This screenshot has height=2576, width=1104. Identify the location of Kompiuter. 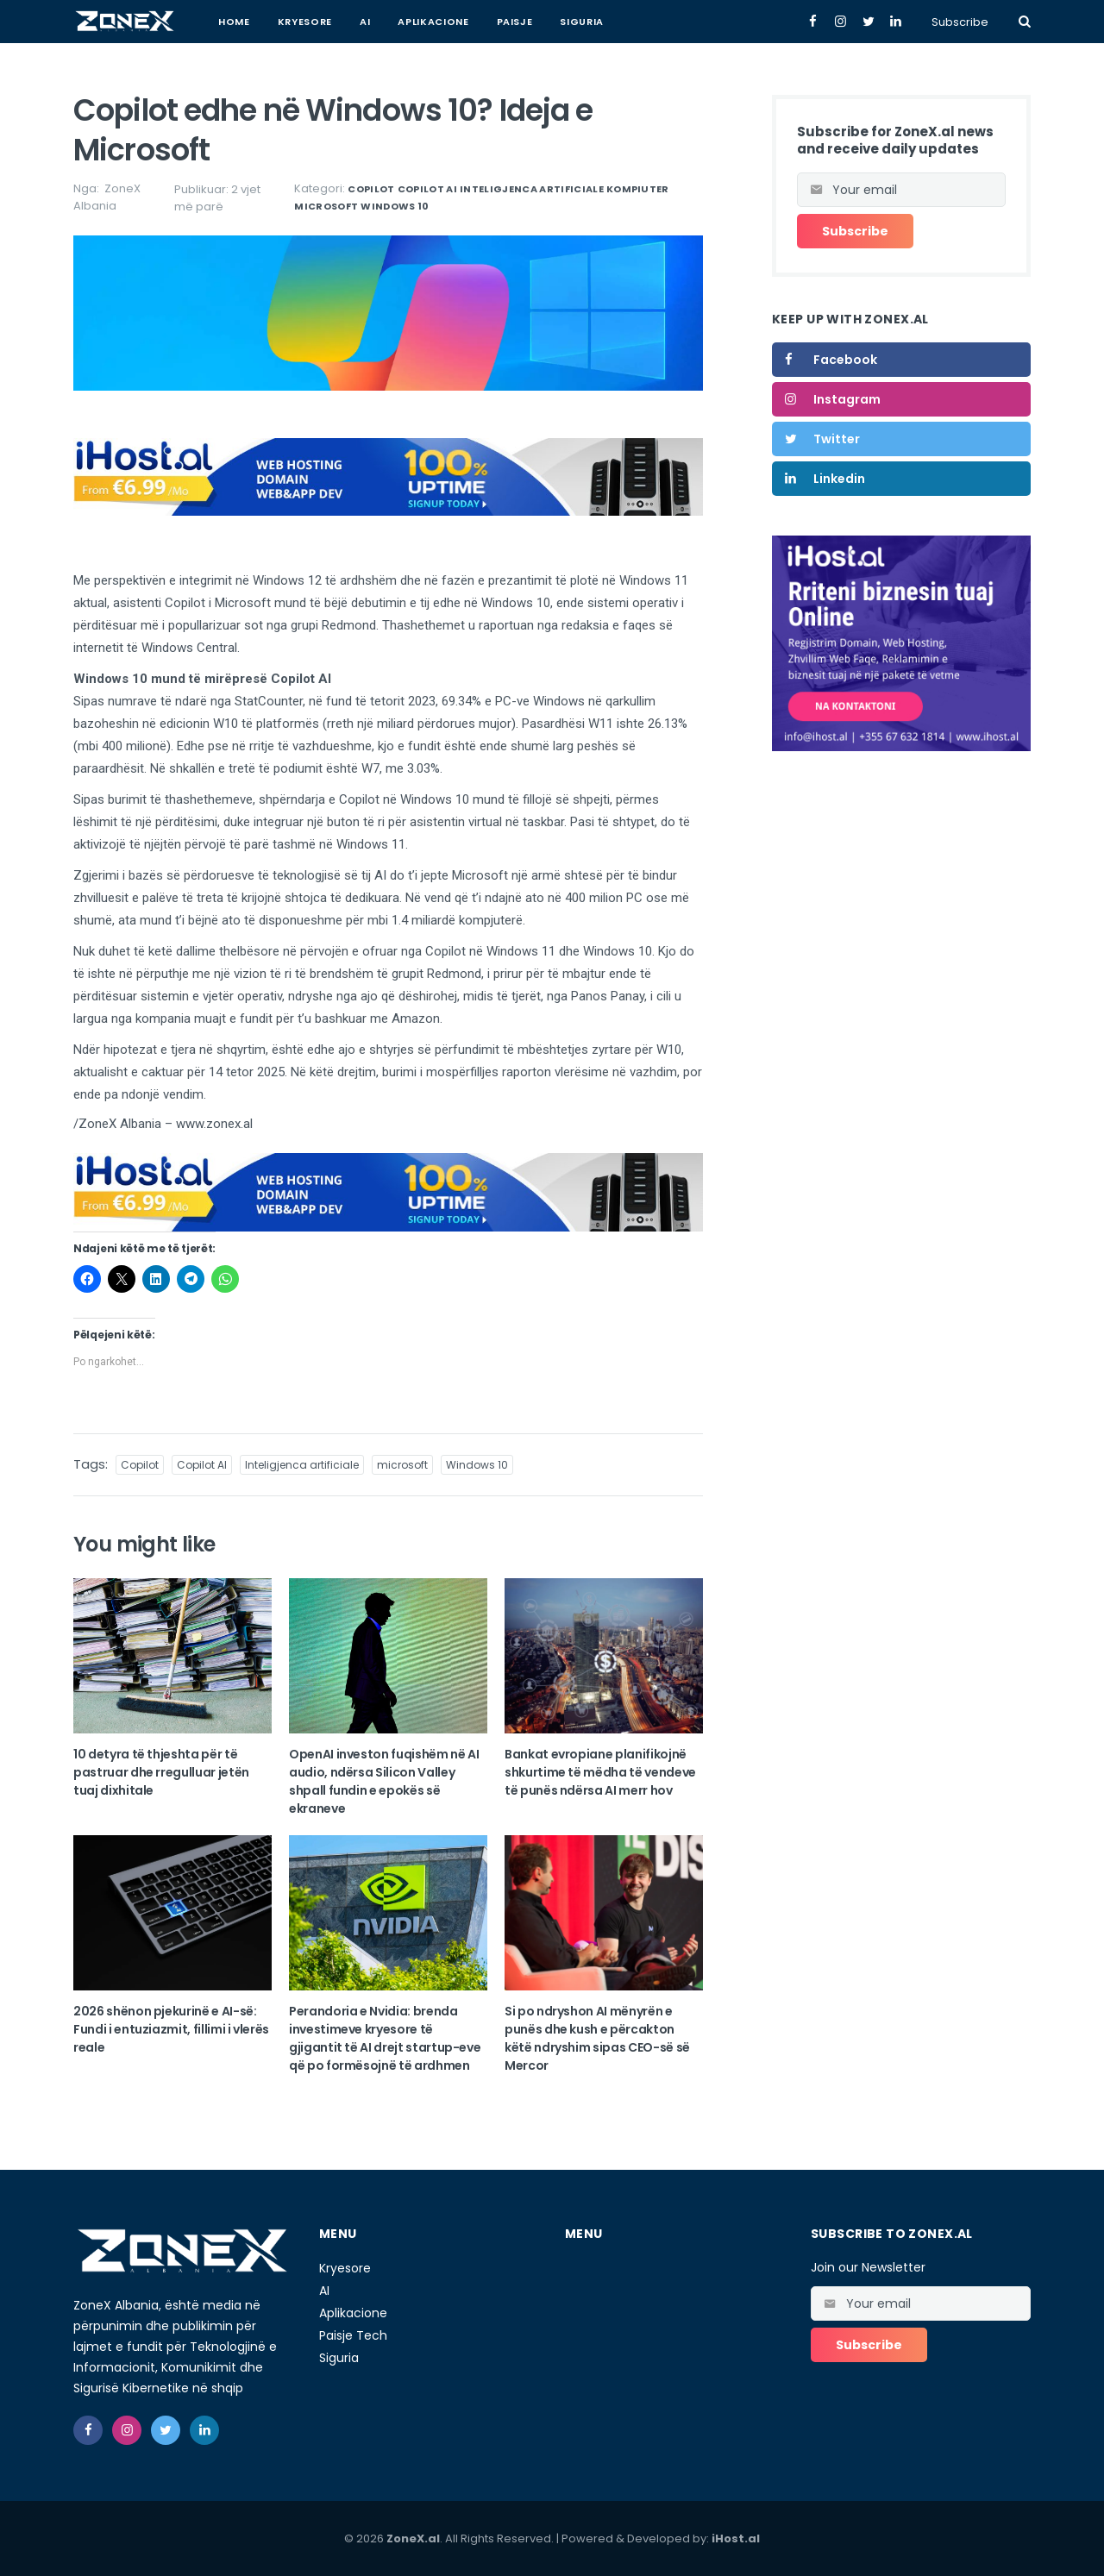
(637, 189).